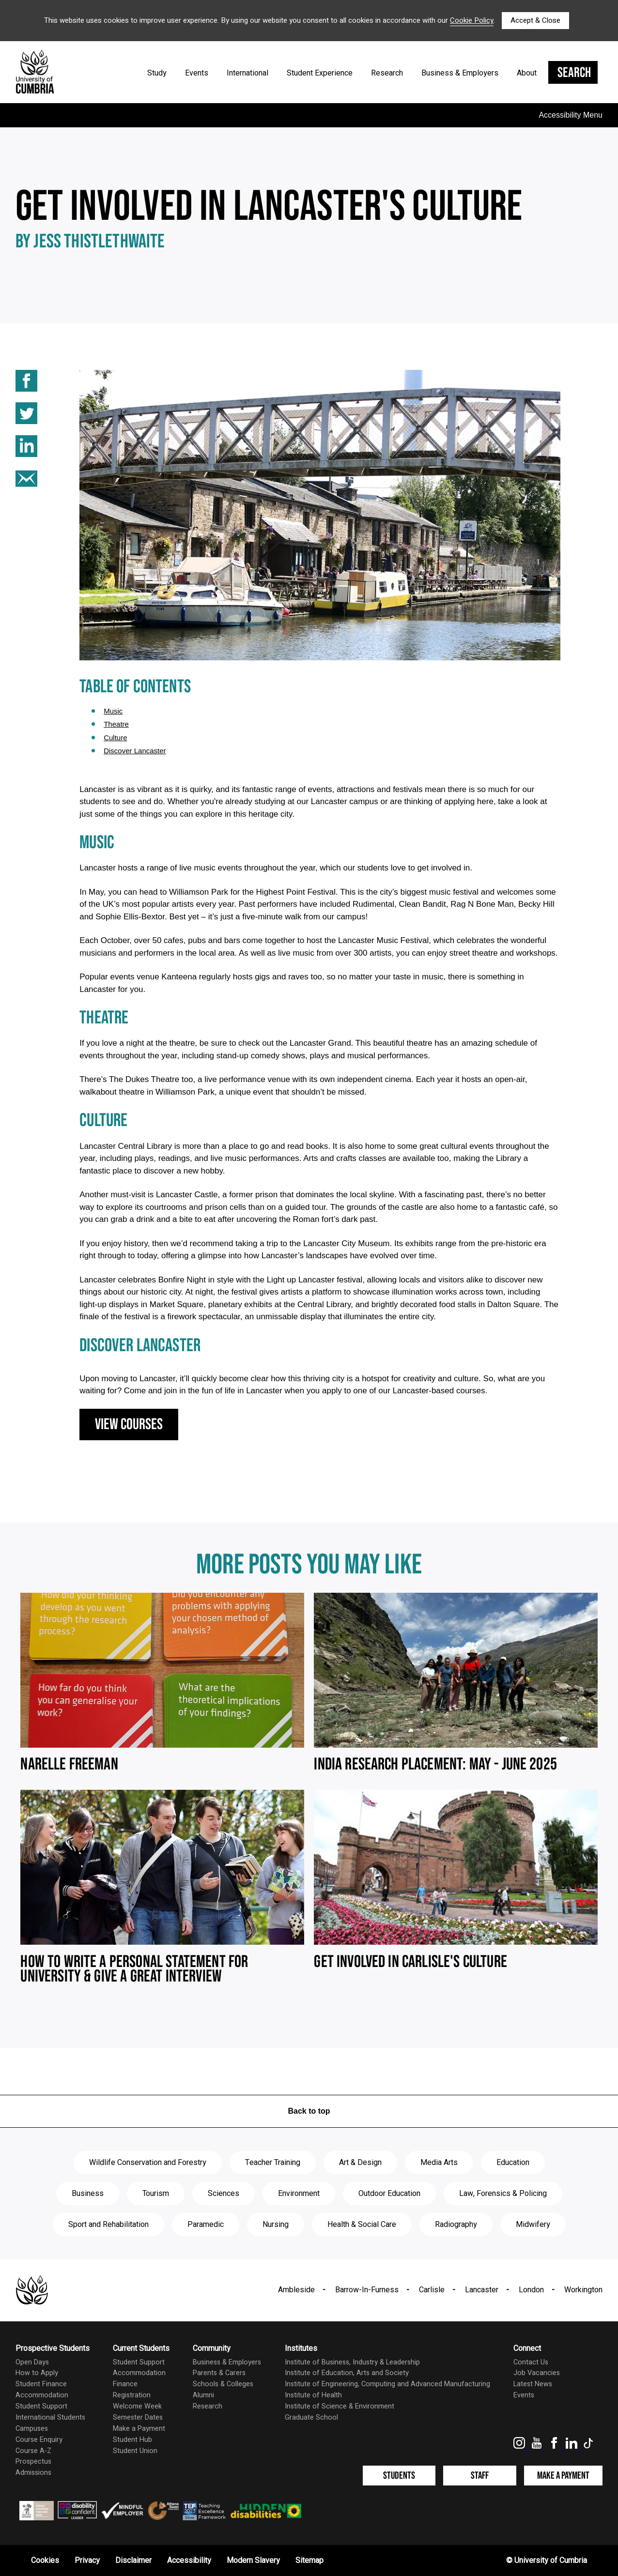 The width and height of the screenshot is (618, 2576). What do you see at coordinates (132, 2395) in the screenshot?
I see `Registration` at bounding box center [132, 2395].